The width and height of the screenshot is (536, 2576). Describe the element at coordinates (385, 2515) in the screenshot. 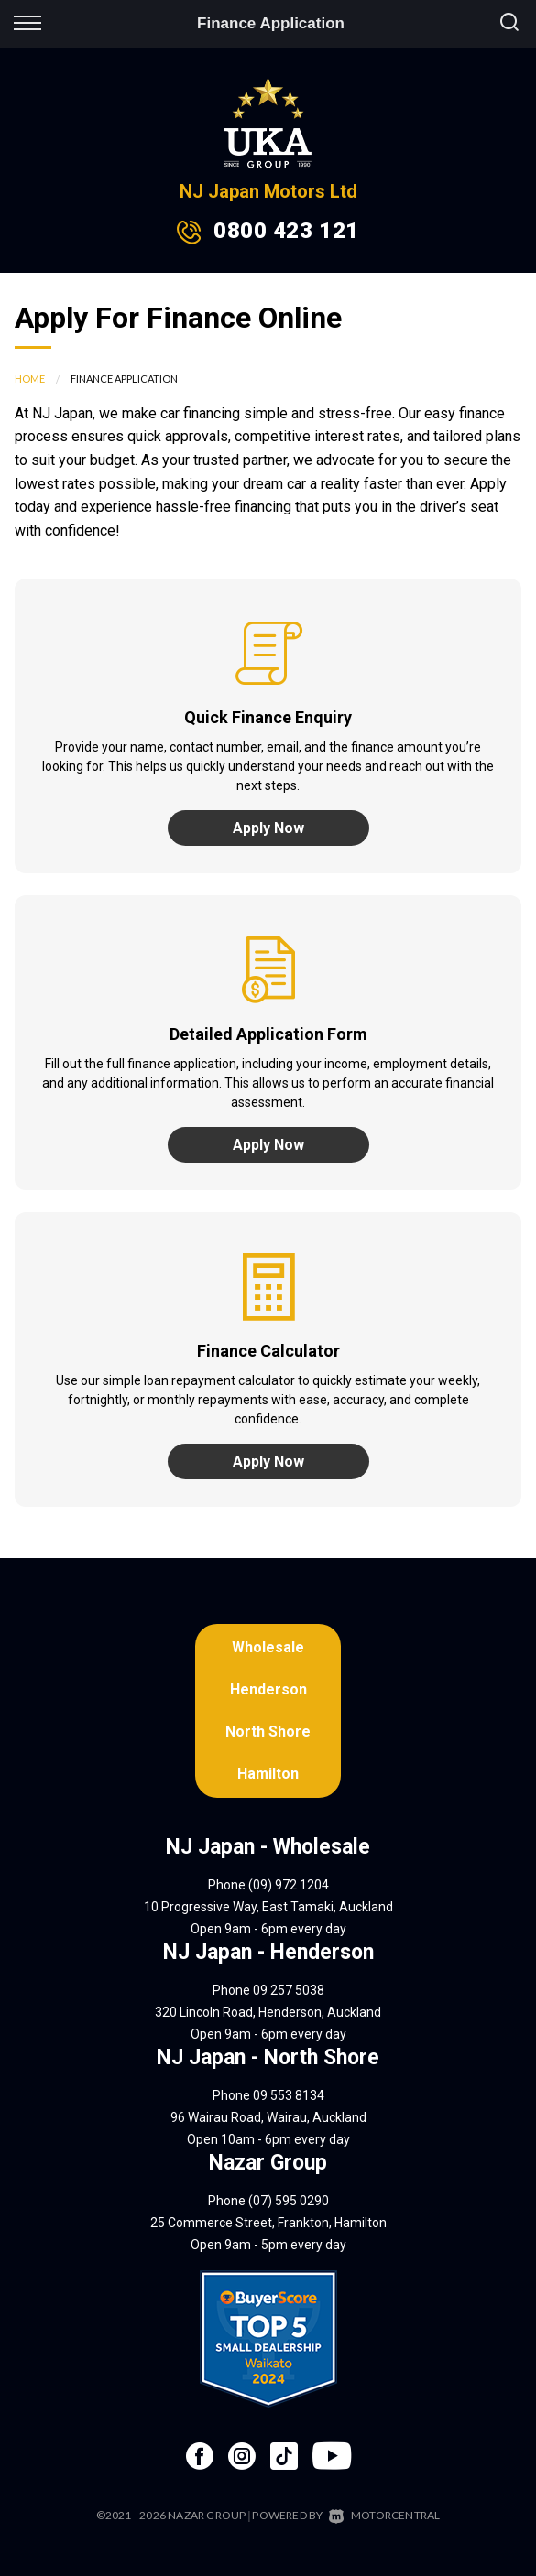

I see `Motorcentral` at that location.